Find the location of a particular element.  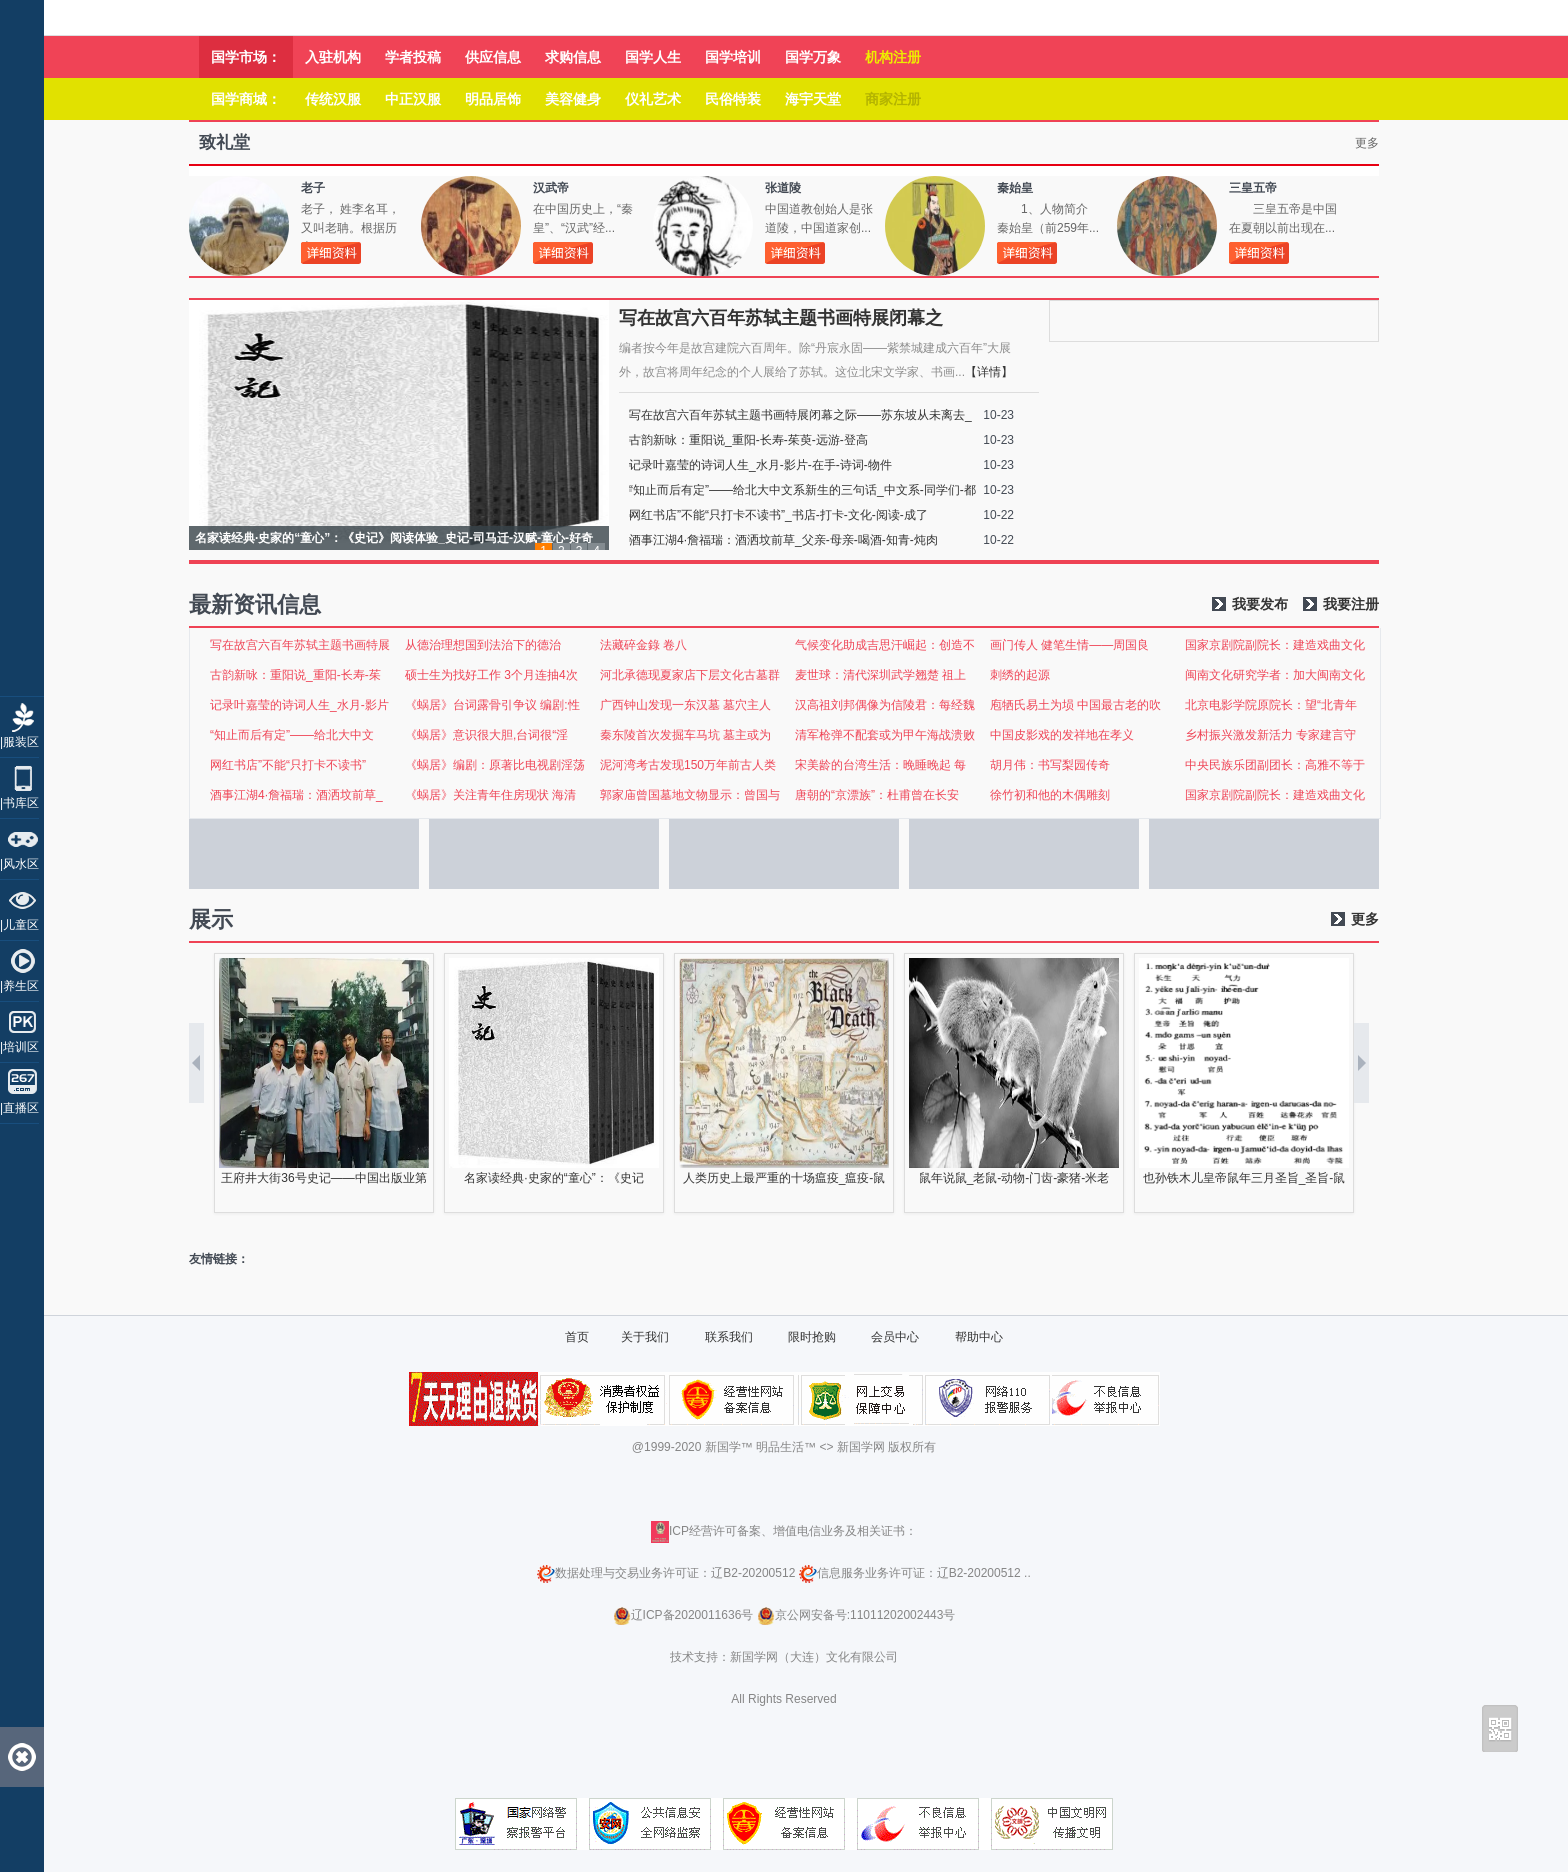

入驻机构 is located at coordinates (333, 57).